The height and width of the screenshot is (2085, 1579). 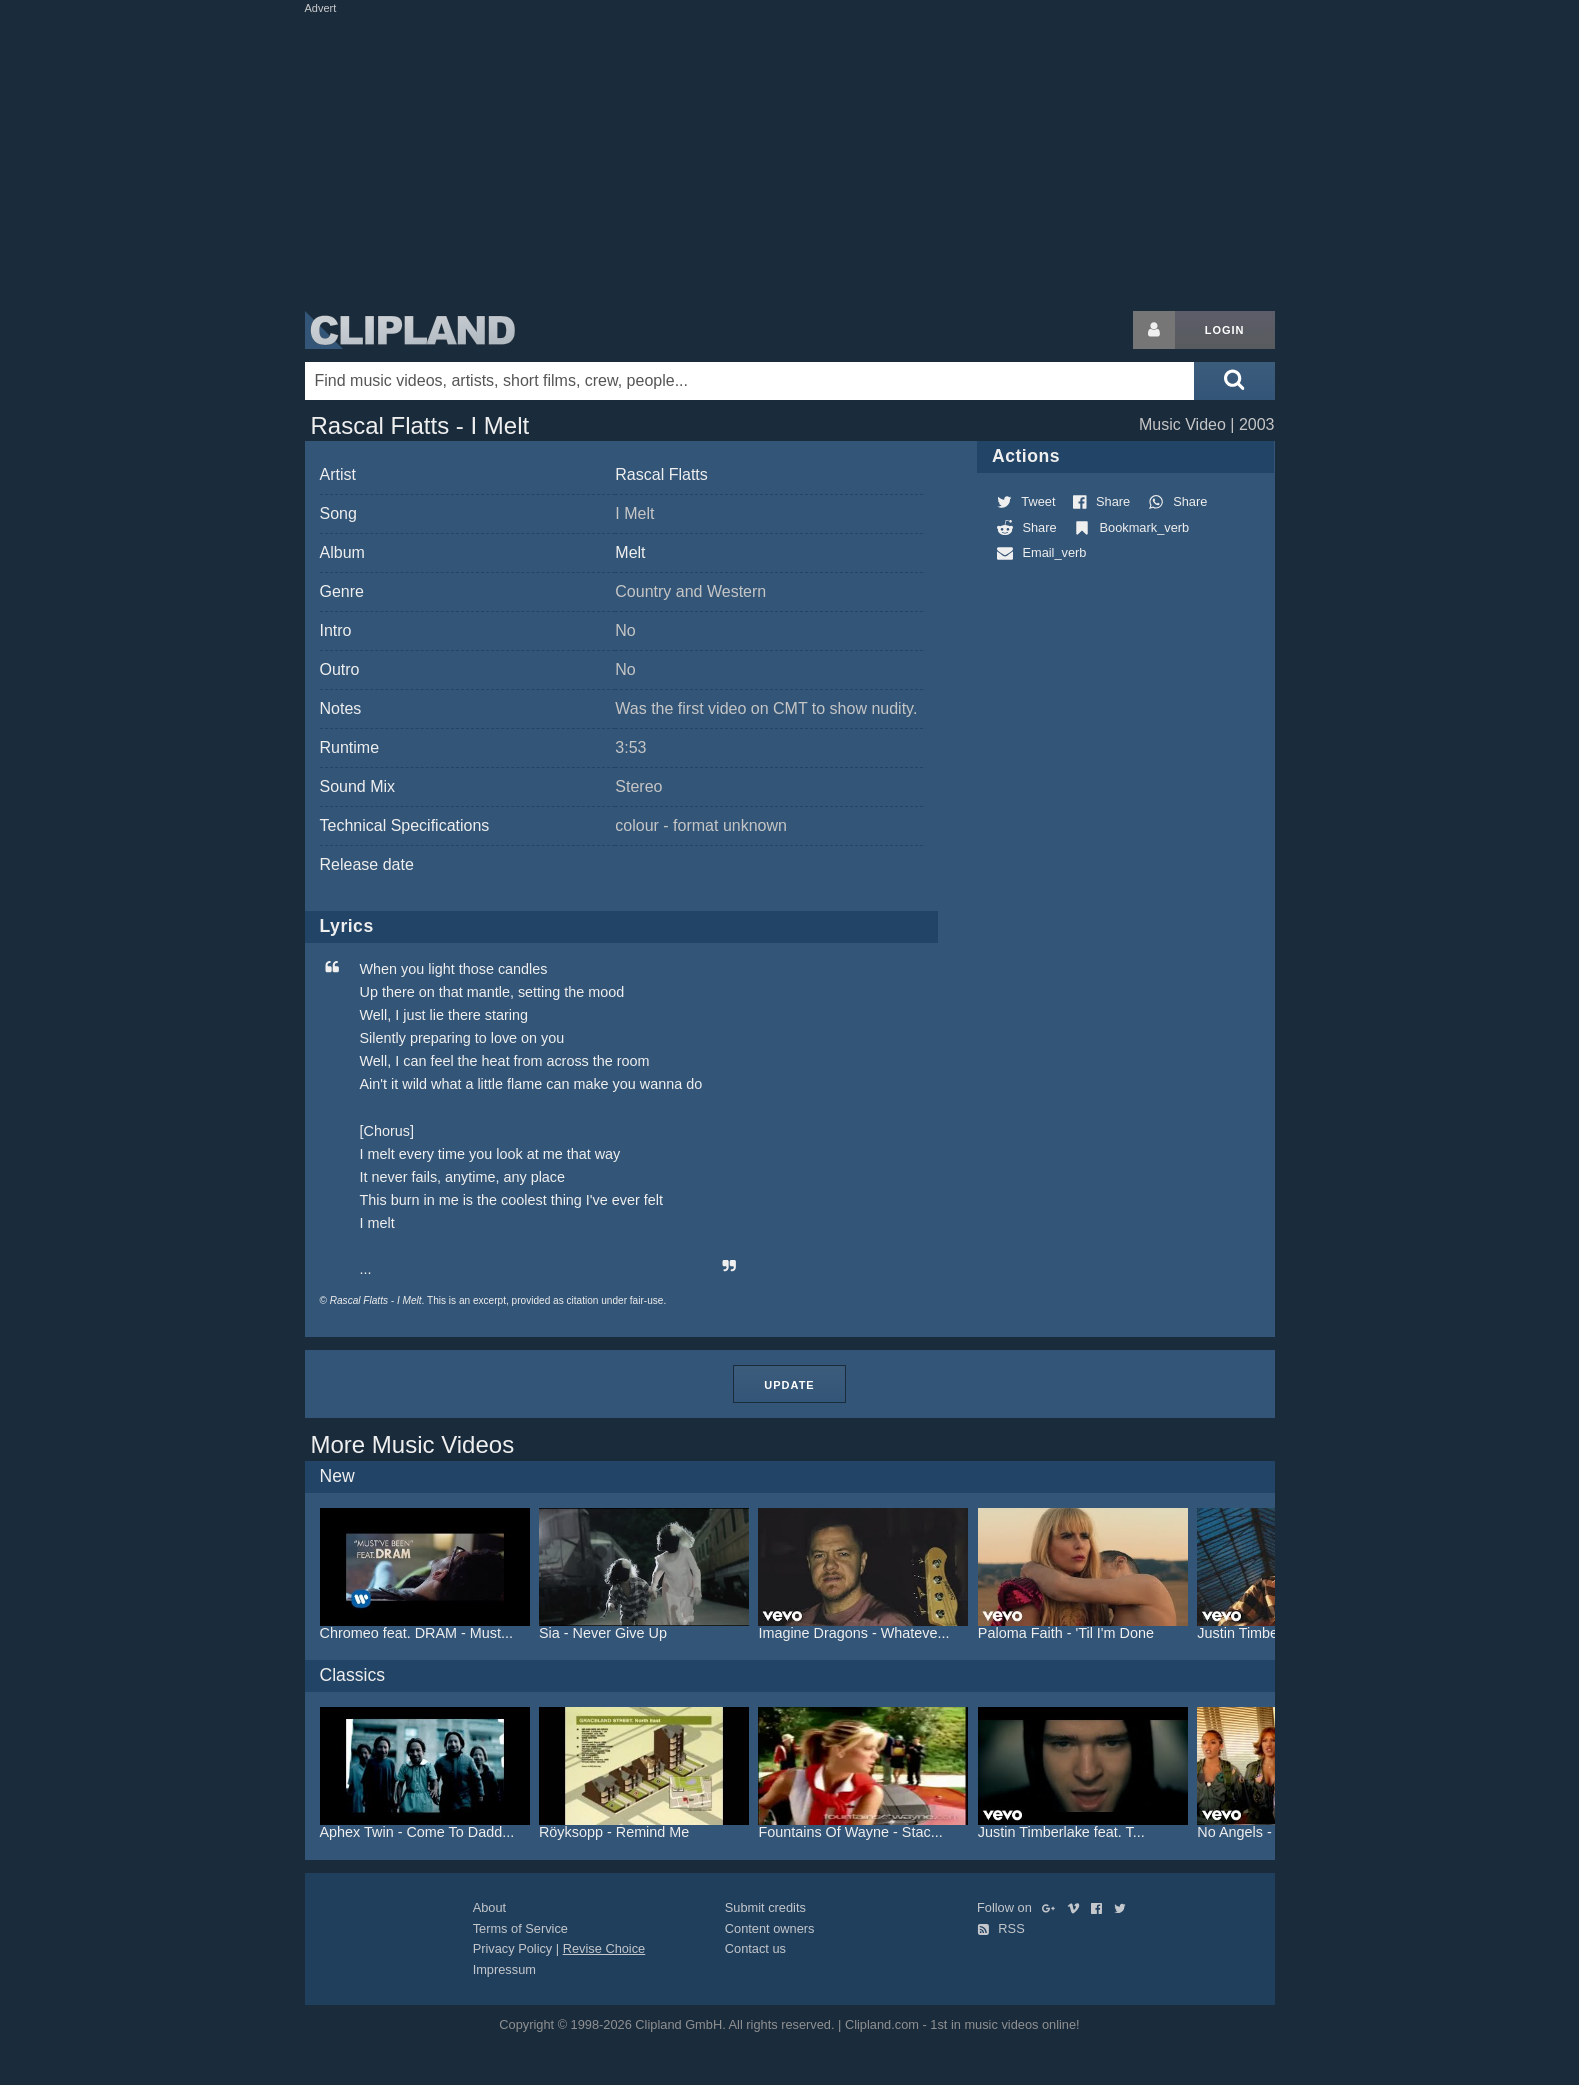 I want to click on About, so click(x=489, y=1907).